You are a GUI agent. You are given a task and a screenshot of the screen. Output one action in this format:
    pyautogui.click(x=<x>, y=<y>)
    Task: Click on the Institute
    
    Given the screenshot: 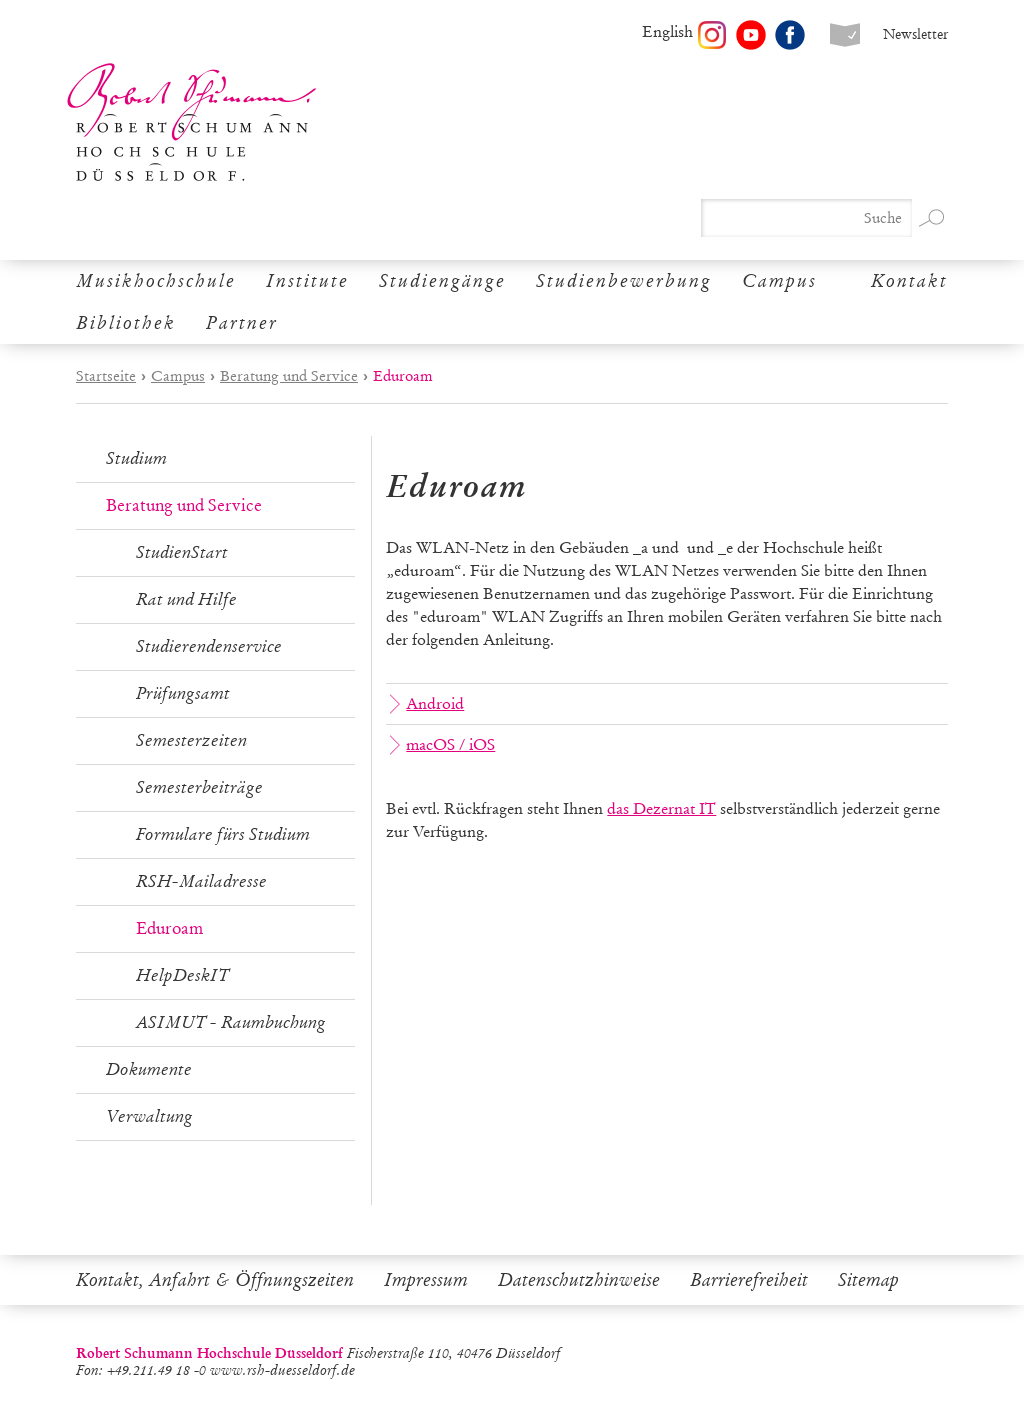 What is the action you would take?
    pyautogui.click(x=307, y=281)
    